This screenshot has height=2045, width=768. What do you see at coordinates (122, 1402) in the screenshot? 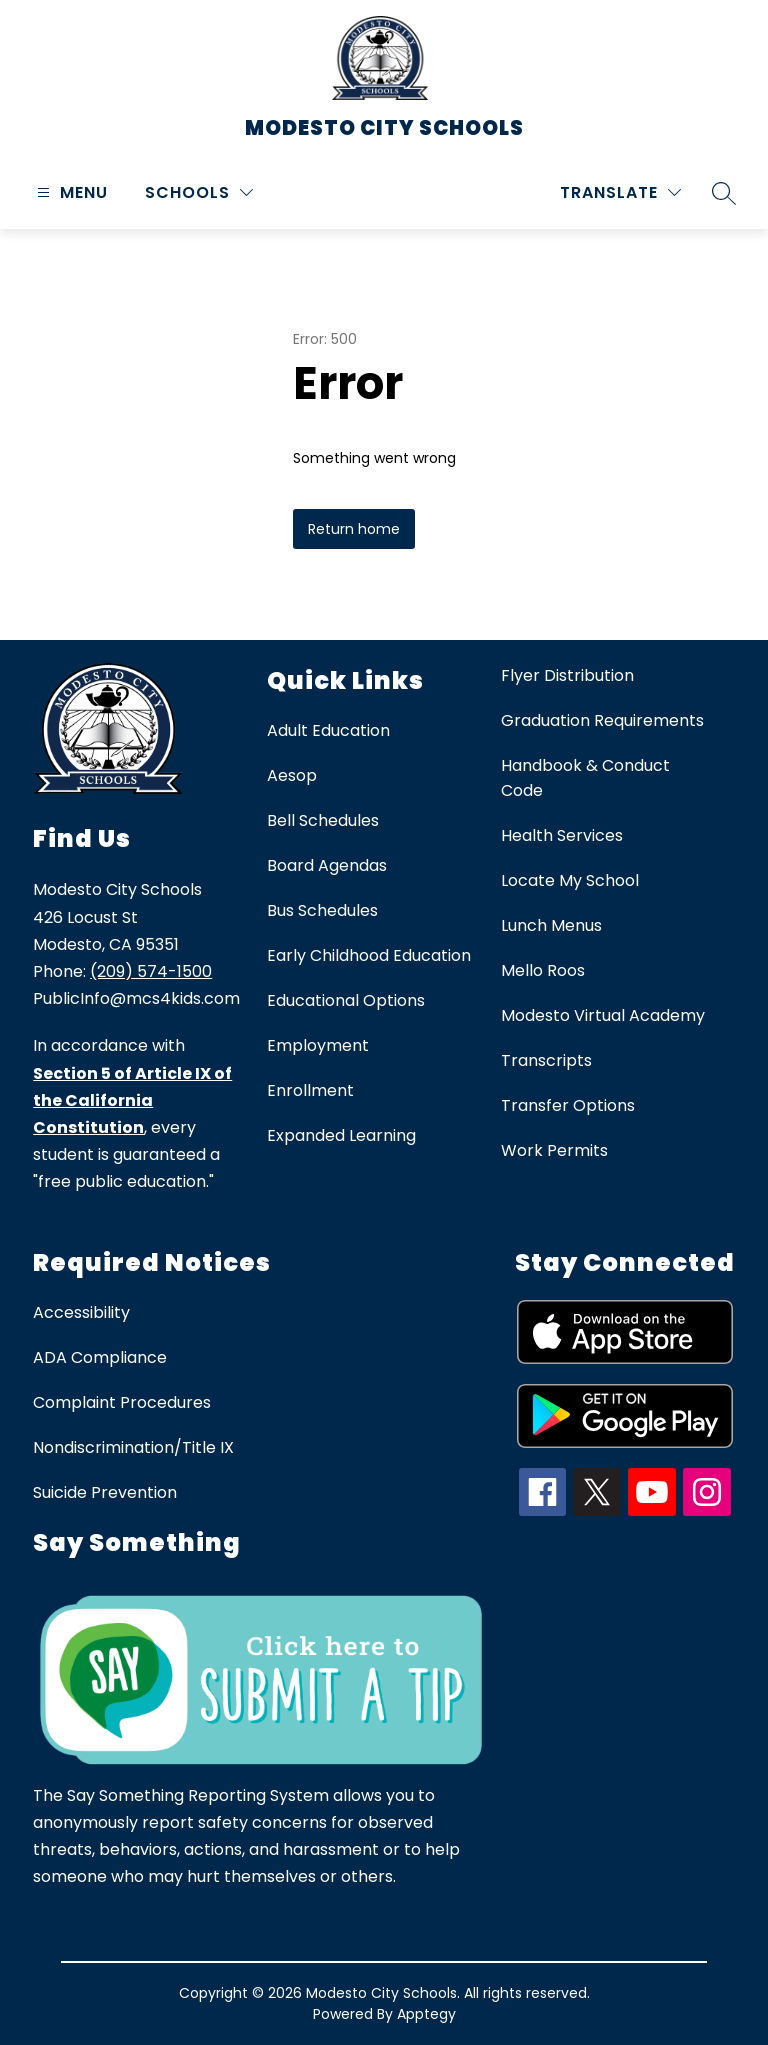
I see `Complaint Procedures` at bounding box center [122, 1402].